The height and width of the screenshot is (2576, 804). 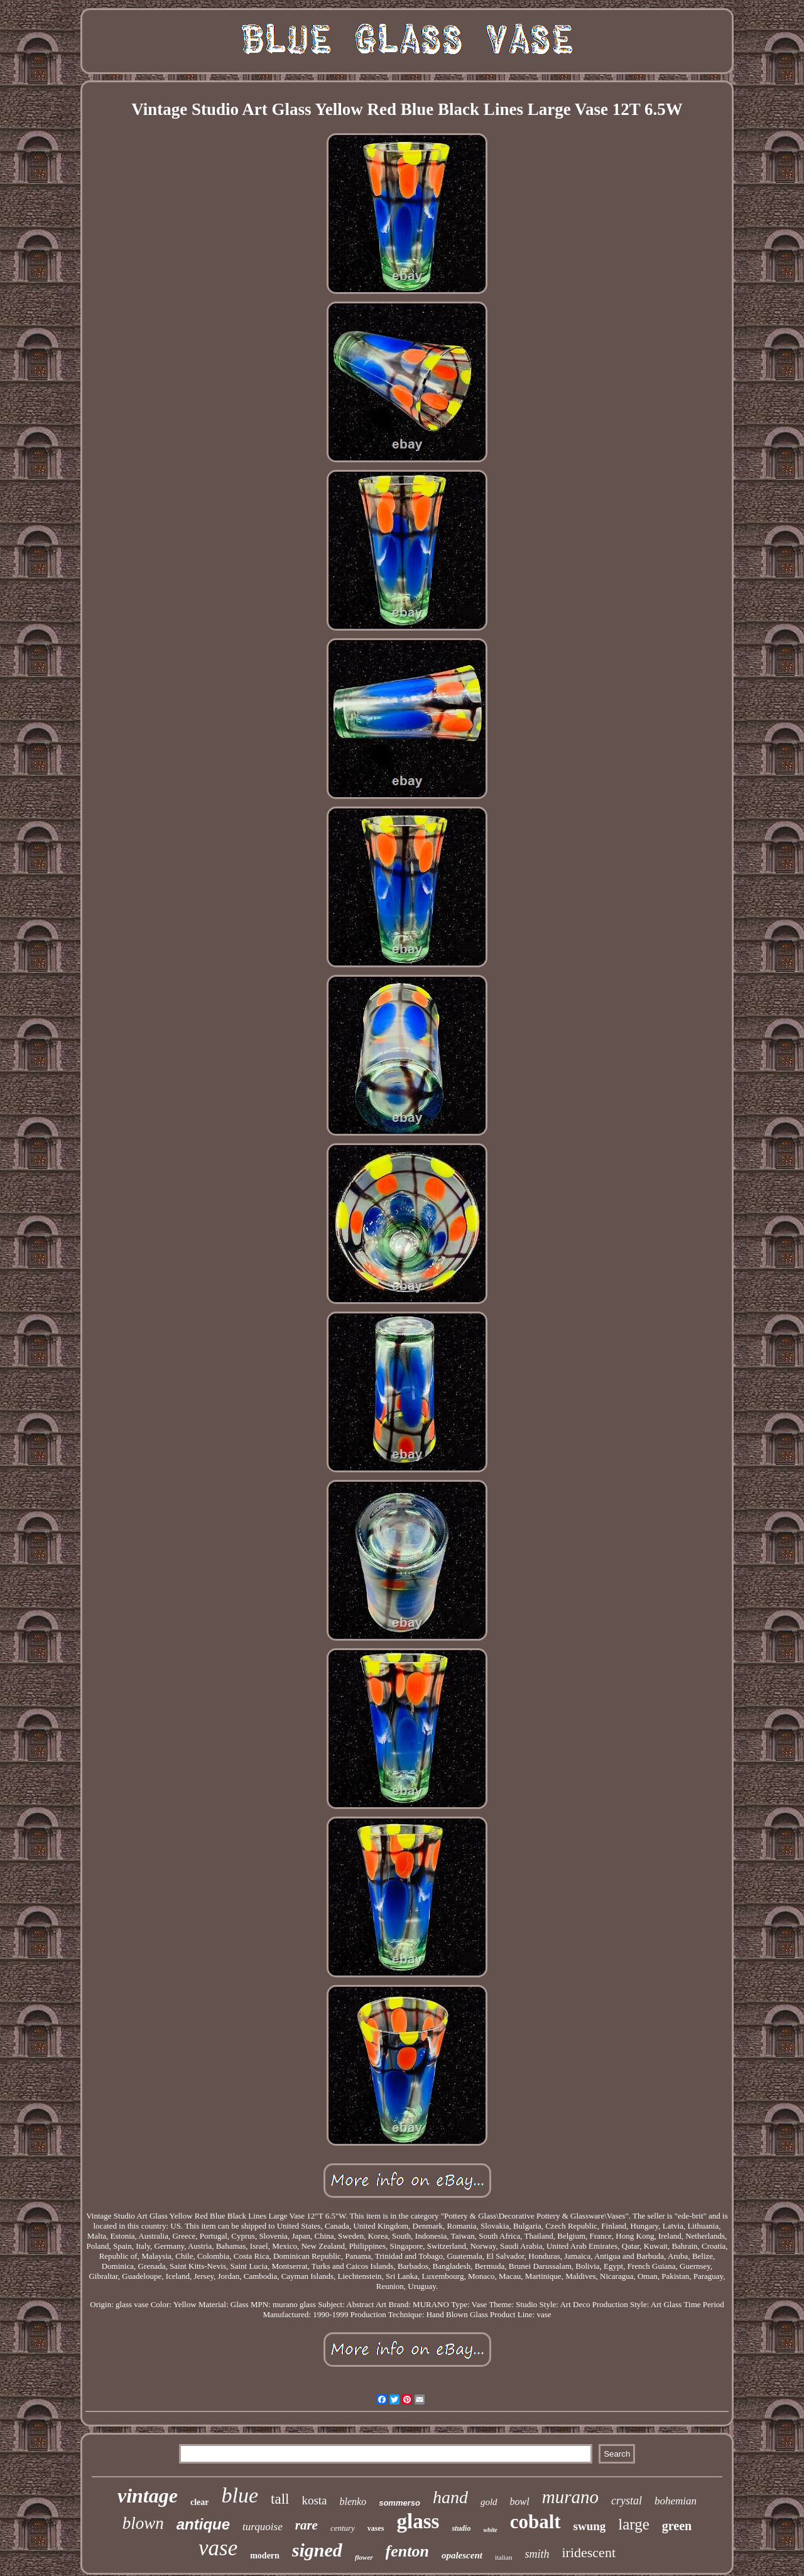 I want to click on smith, so click(x=536, y=2554).